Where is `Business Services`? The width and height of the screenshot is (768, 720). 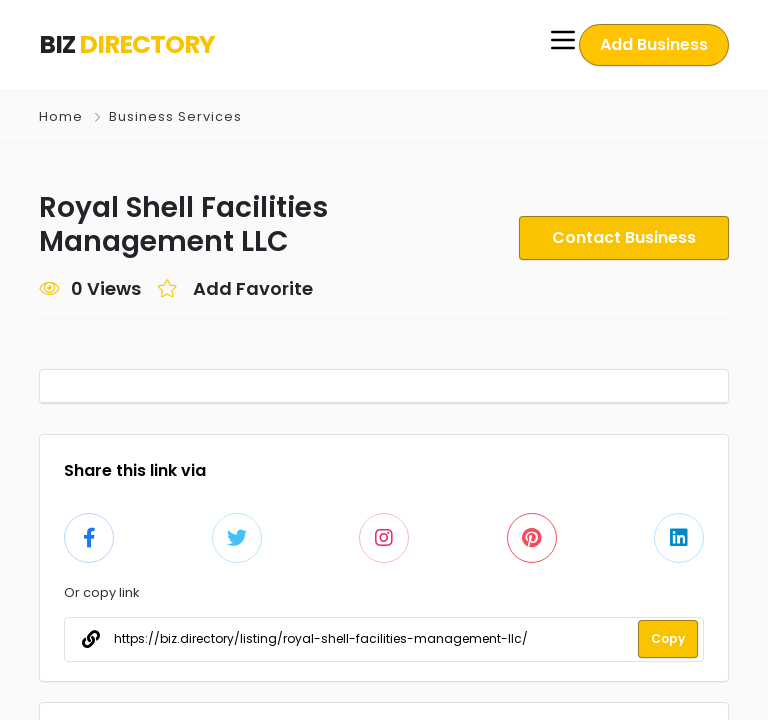
Business Services is located at coordinates (174, 116).